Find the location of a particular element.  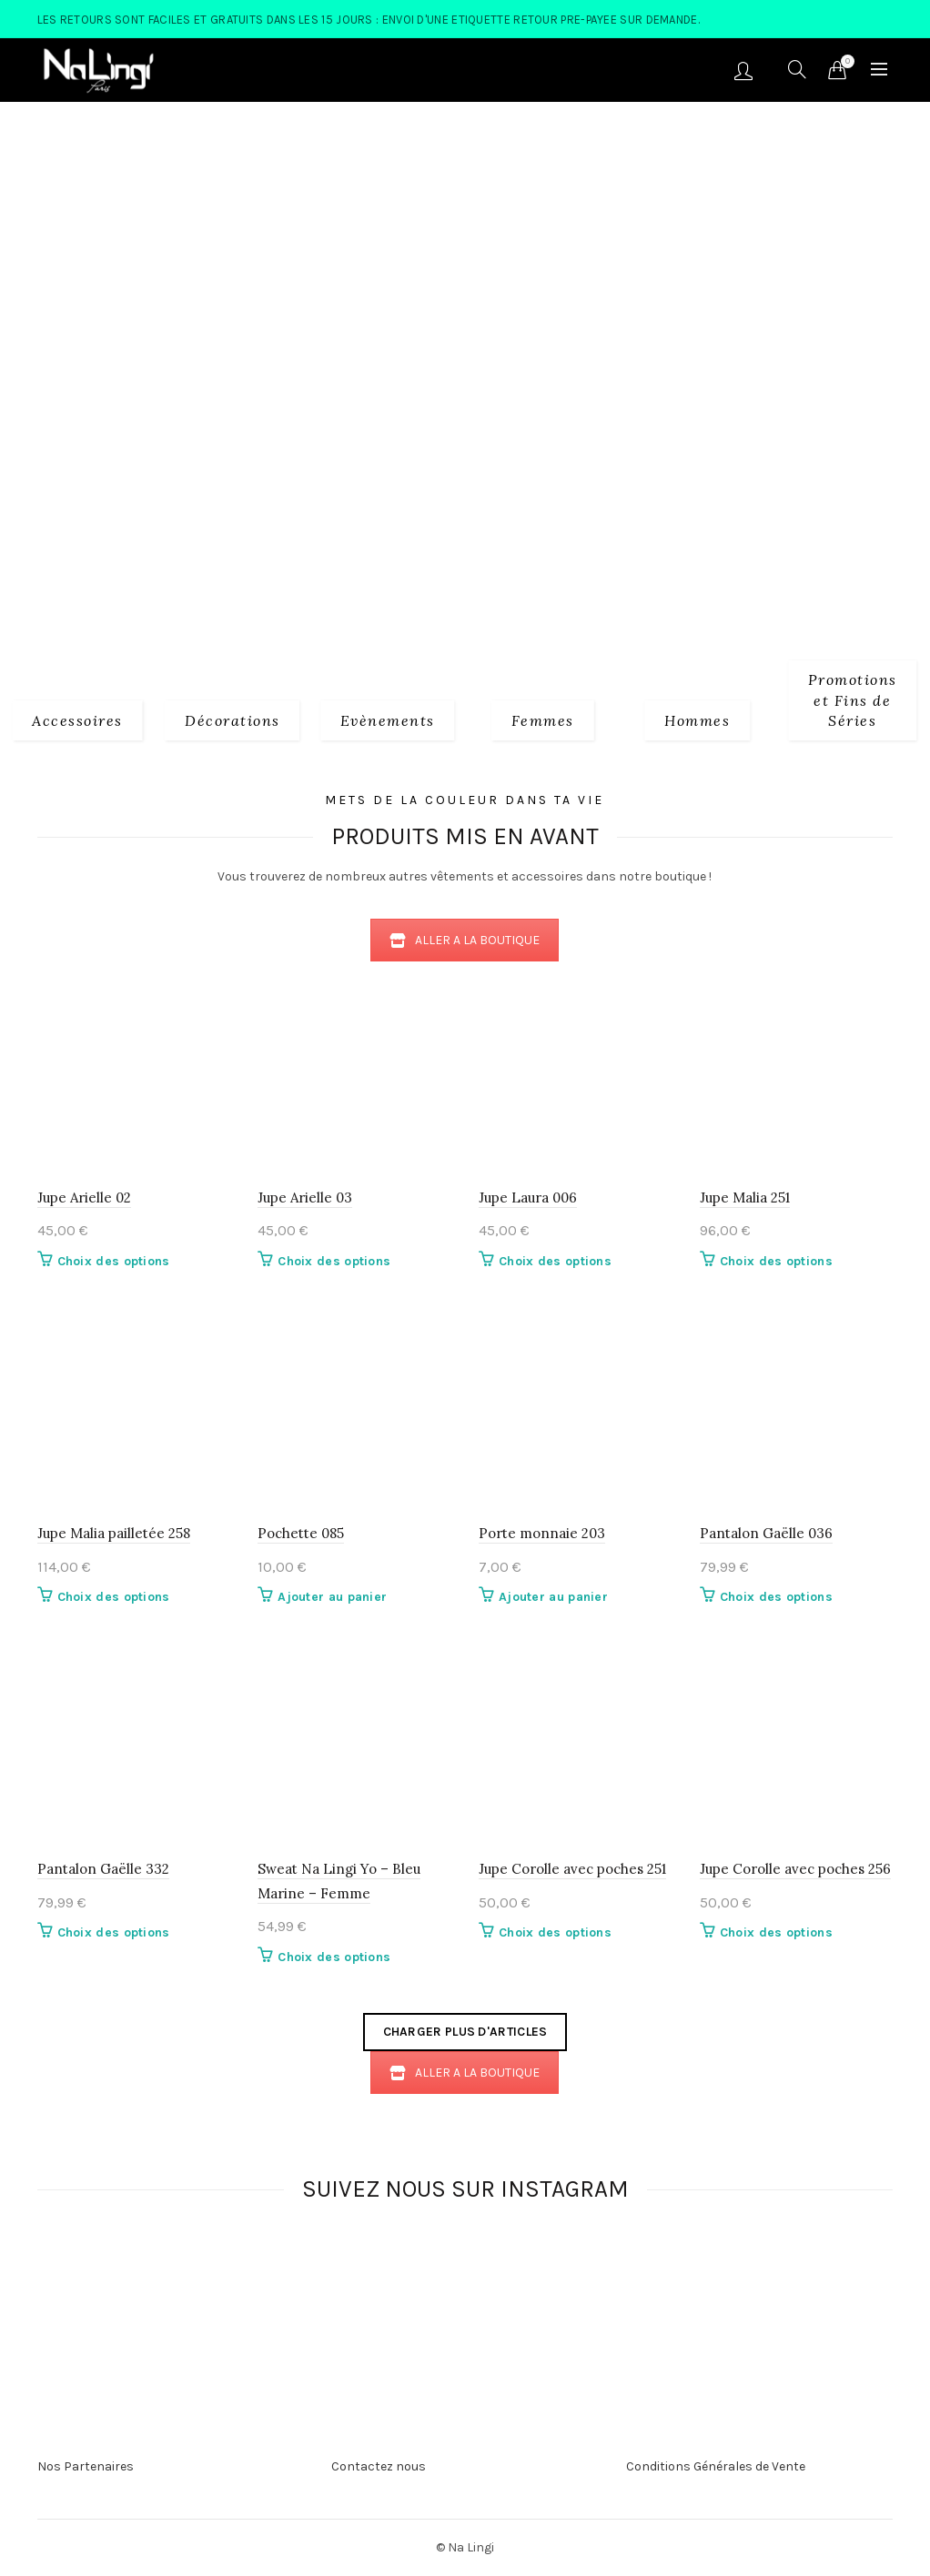

Ajouter au panier [button] is located at coordinates (332, 1597).